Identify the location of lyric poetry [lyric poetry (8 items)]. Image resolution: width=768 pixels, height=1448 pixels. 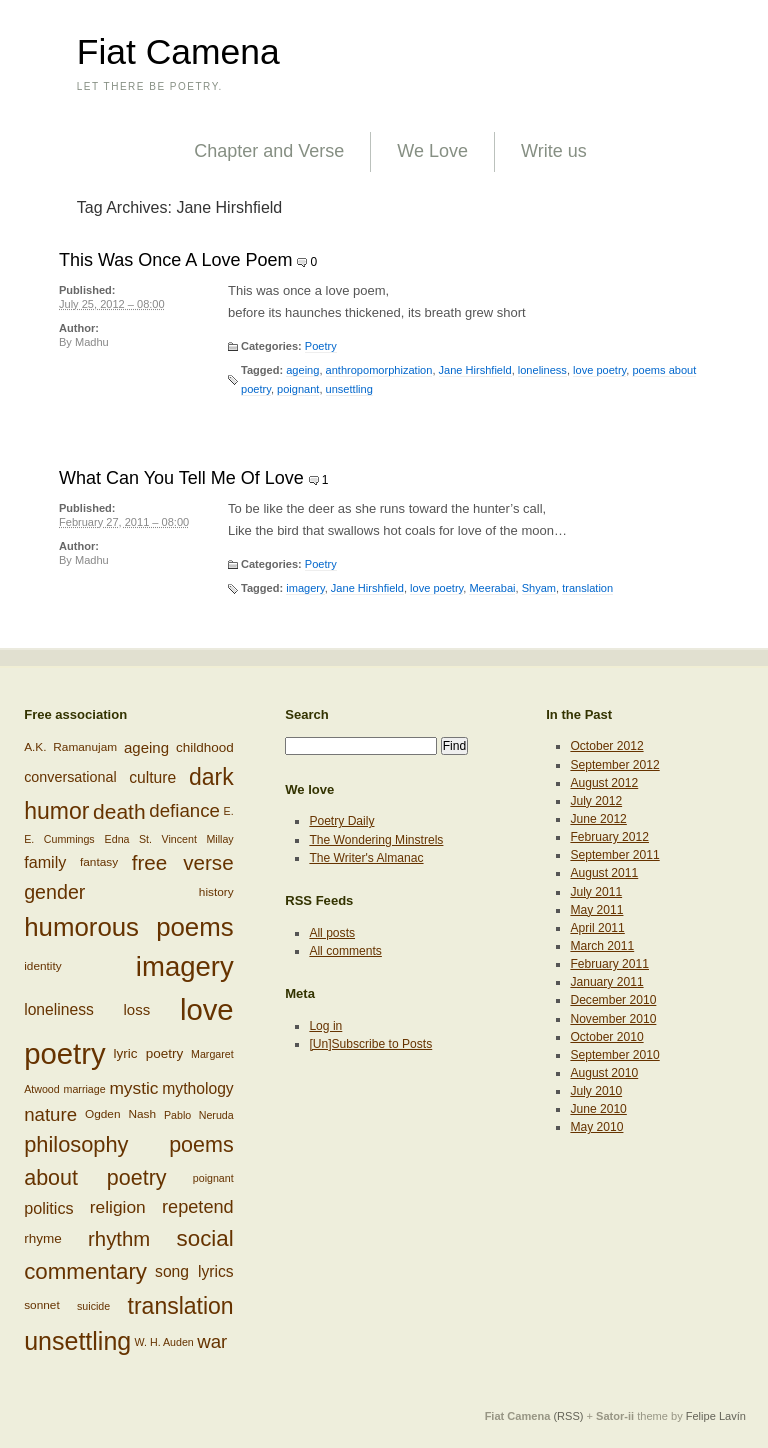
(149, 1052).